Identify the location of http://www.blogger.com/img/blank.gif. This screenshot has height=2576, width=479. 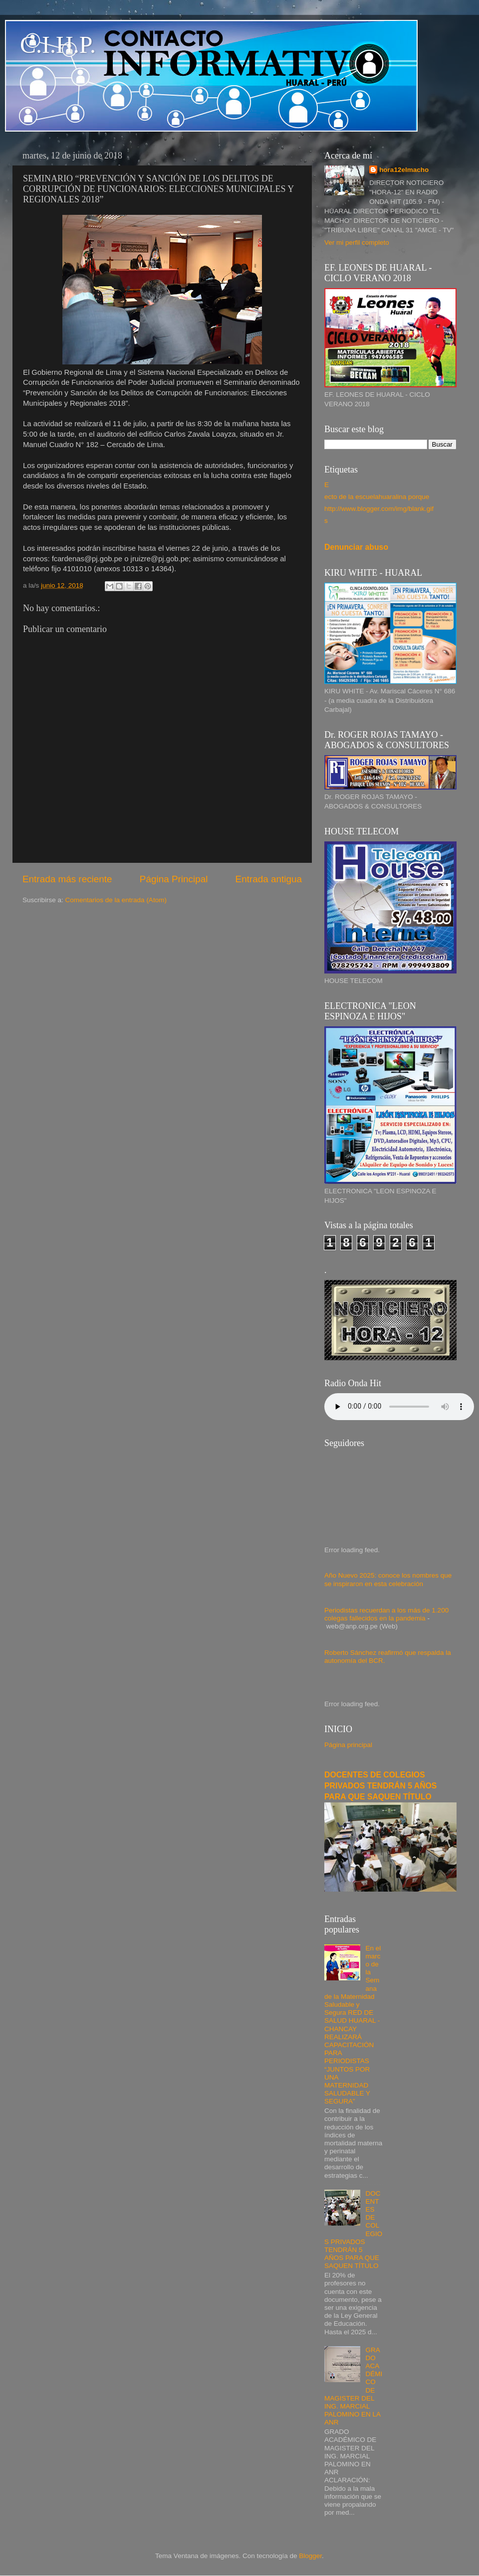
(379, 508).